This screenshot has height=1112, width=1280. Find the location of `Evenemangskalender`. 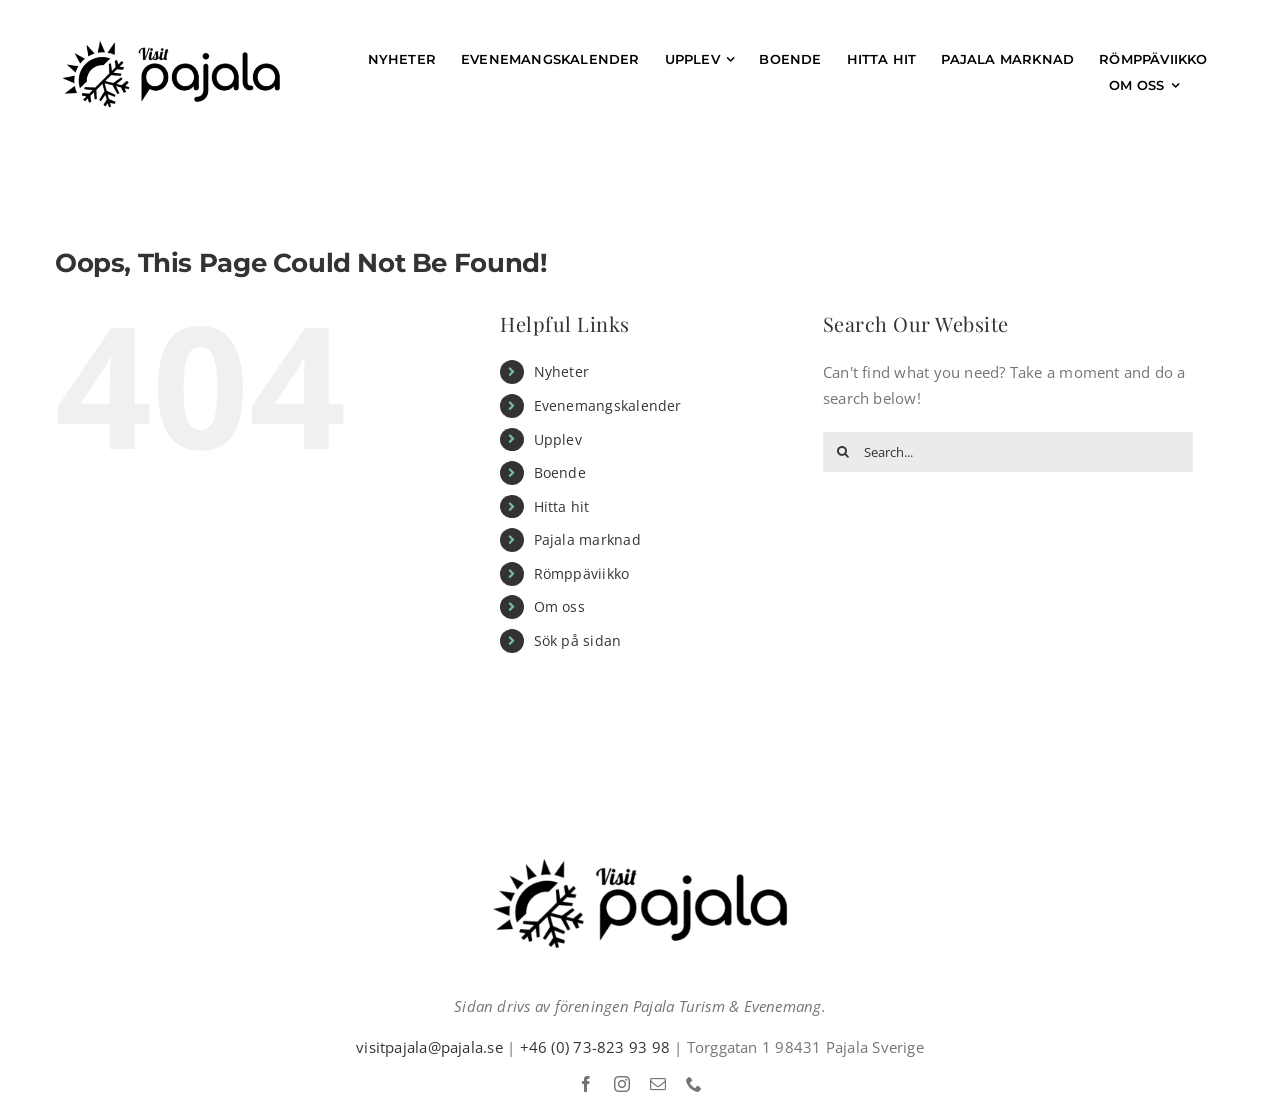

Evenemangskalender is located at coordinates (608, 405).